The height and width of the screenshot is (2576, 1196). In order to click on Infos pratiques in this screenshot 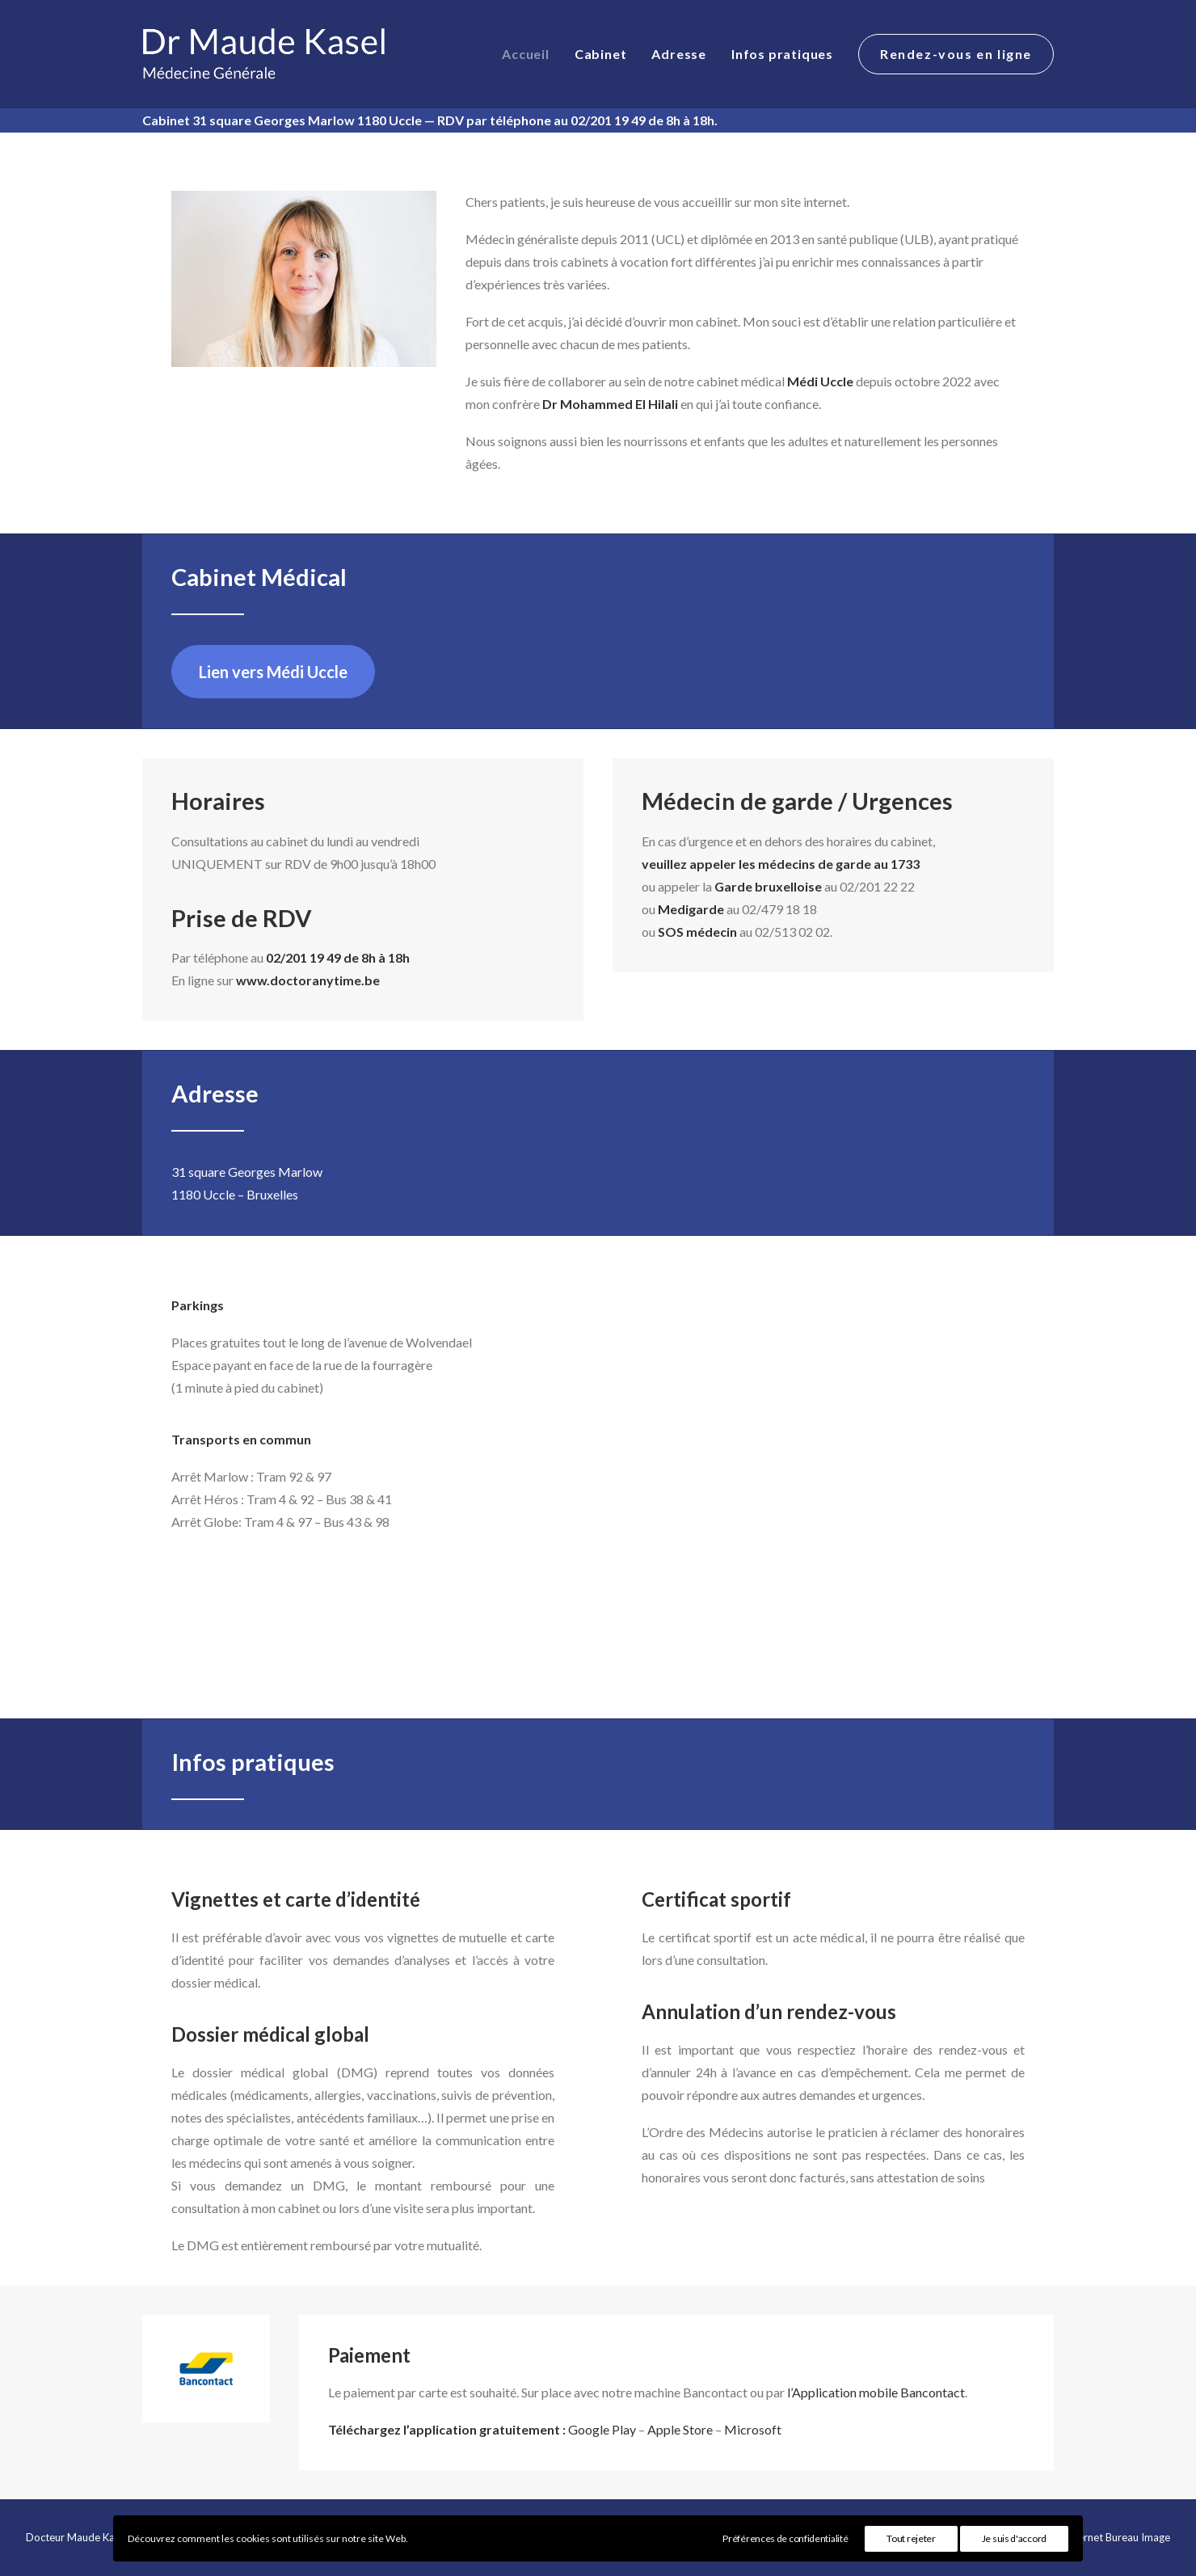, I will do `click(782, 53)`.